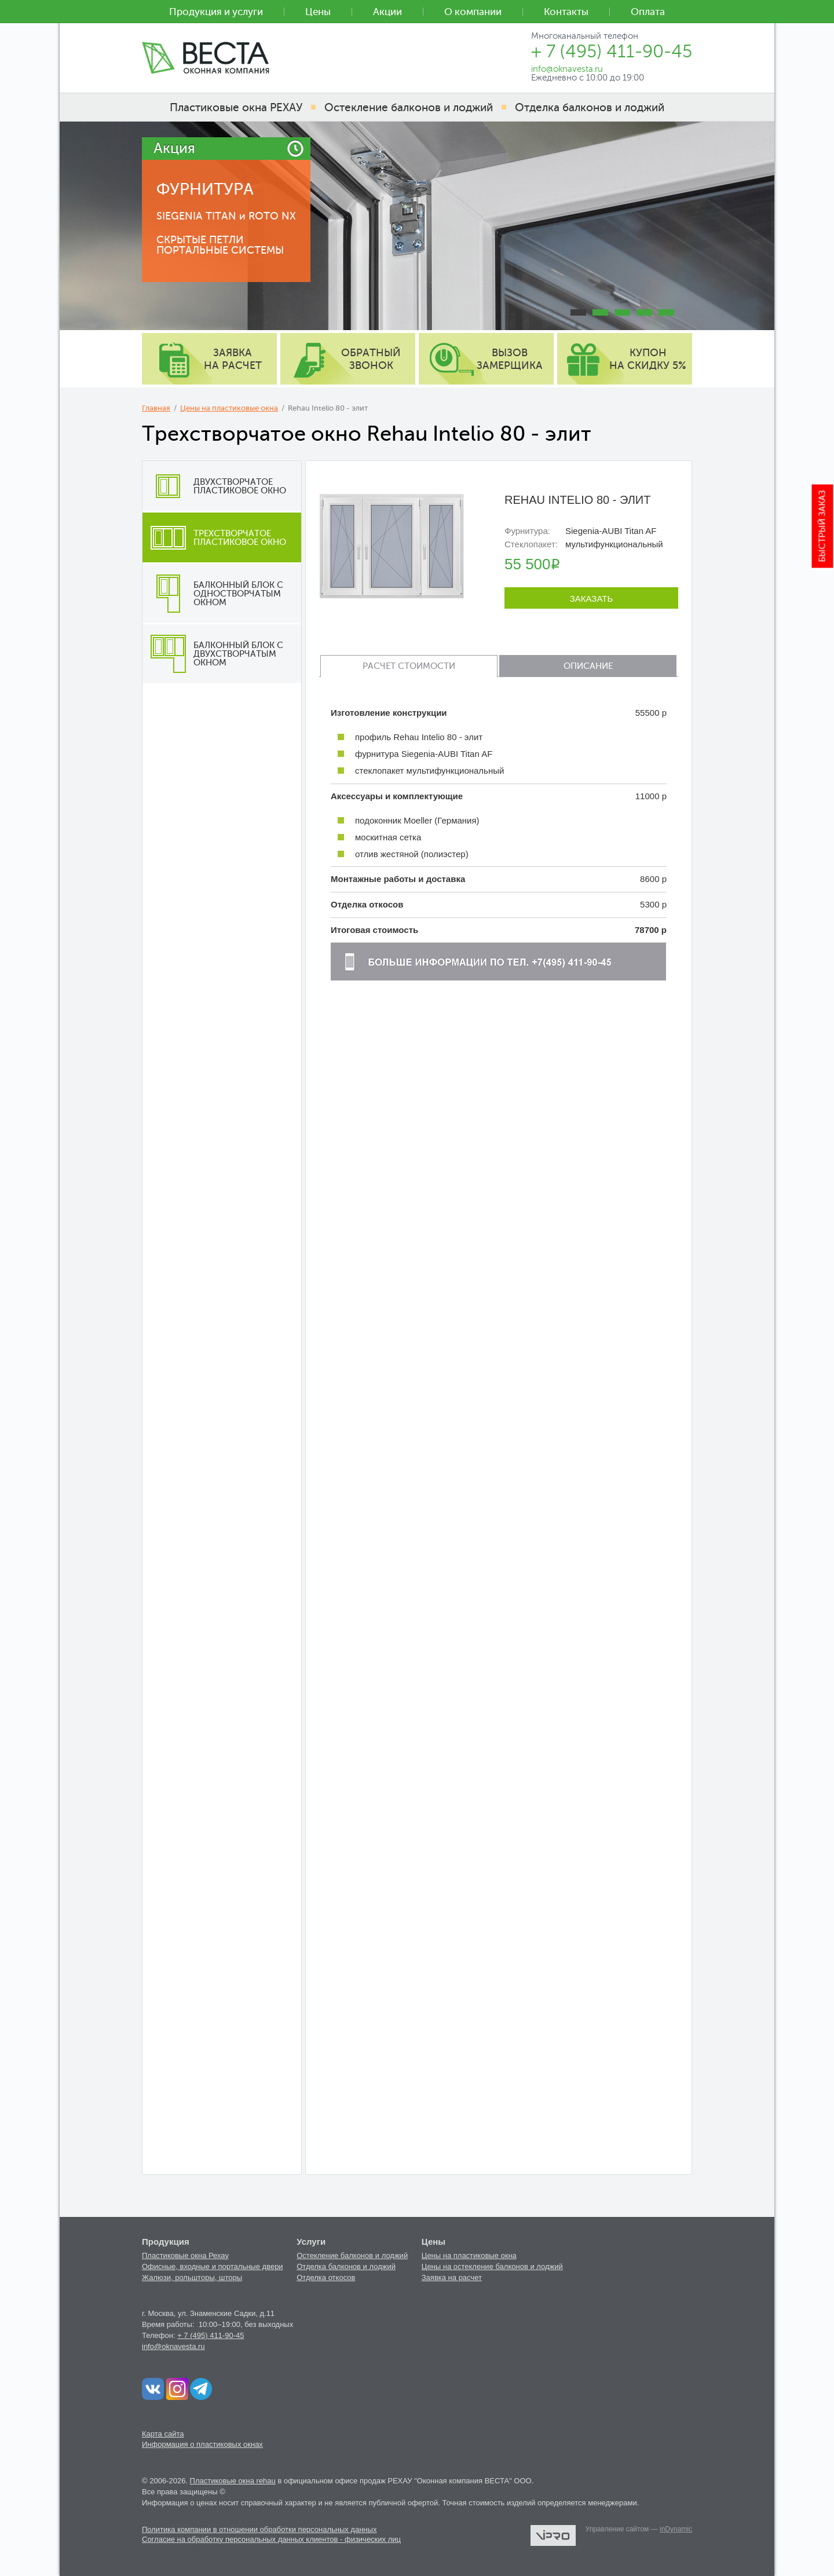  What do you see at coordinates (233, 2480) in the screenshot?
I see `Пластиковые окна rehau` at bounding box center [233, 2480].